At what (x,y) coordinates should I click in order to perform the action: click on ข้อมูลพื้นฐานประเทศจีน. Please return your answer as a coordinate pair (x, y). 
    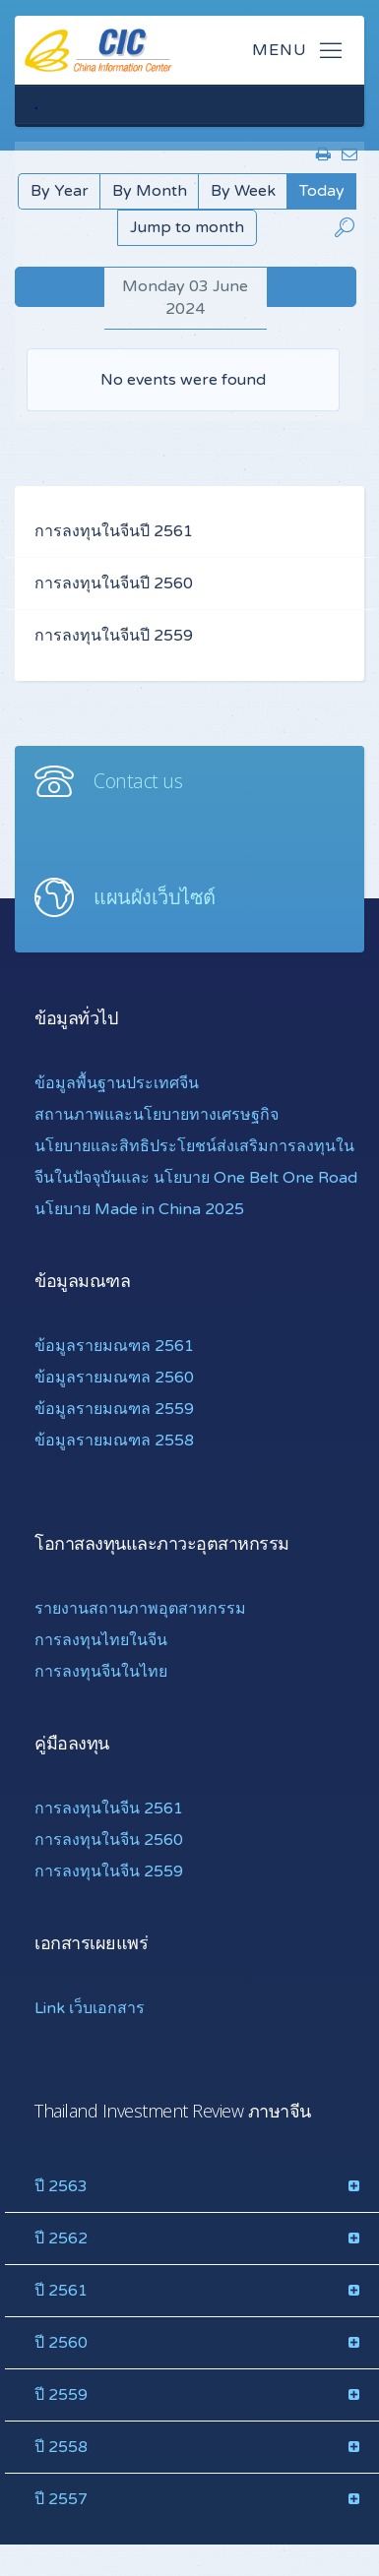
    Looking at the image, I should click on (116, 1083).